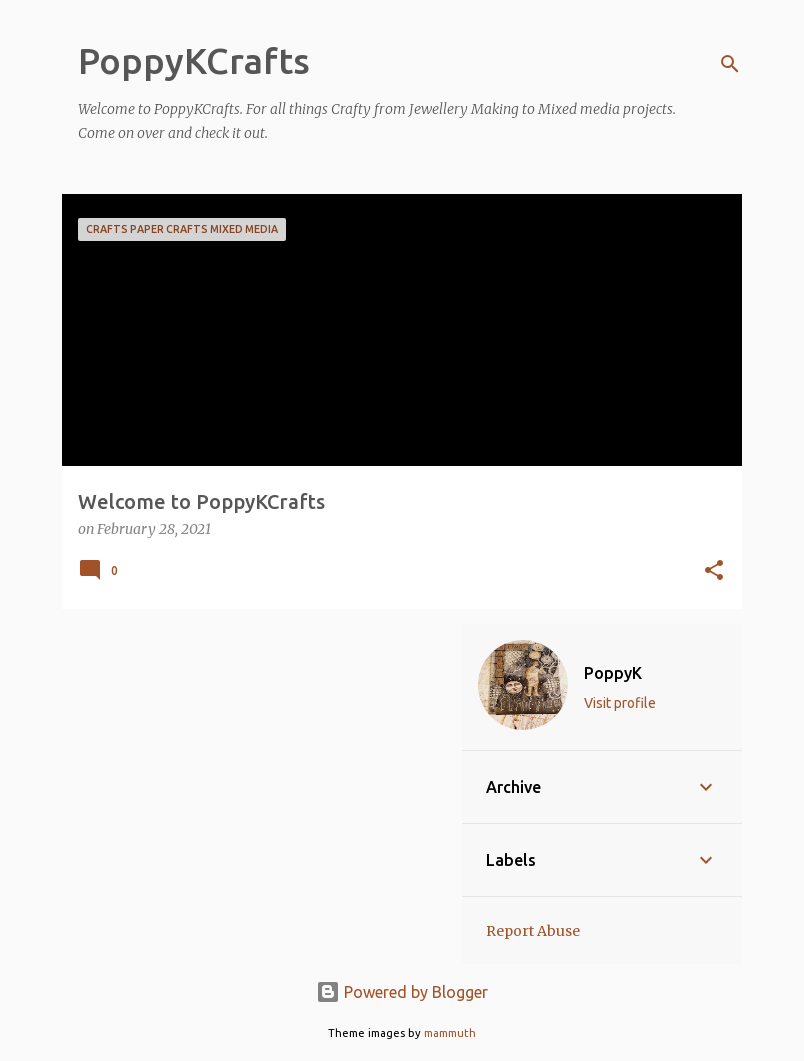 The height and width of the screenshot is (1061, 804). What do you see at coordinates (730, 64) in the screenshot?
I see `[Search]` at bounding box center [730, 64].